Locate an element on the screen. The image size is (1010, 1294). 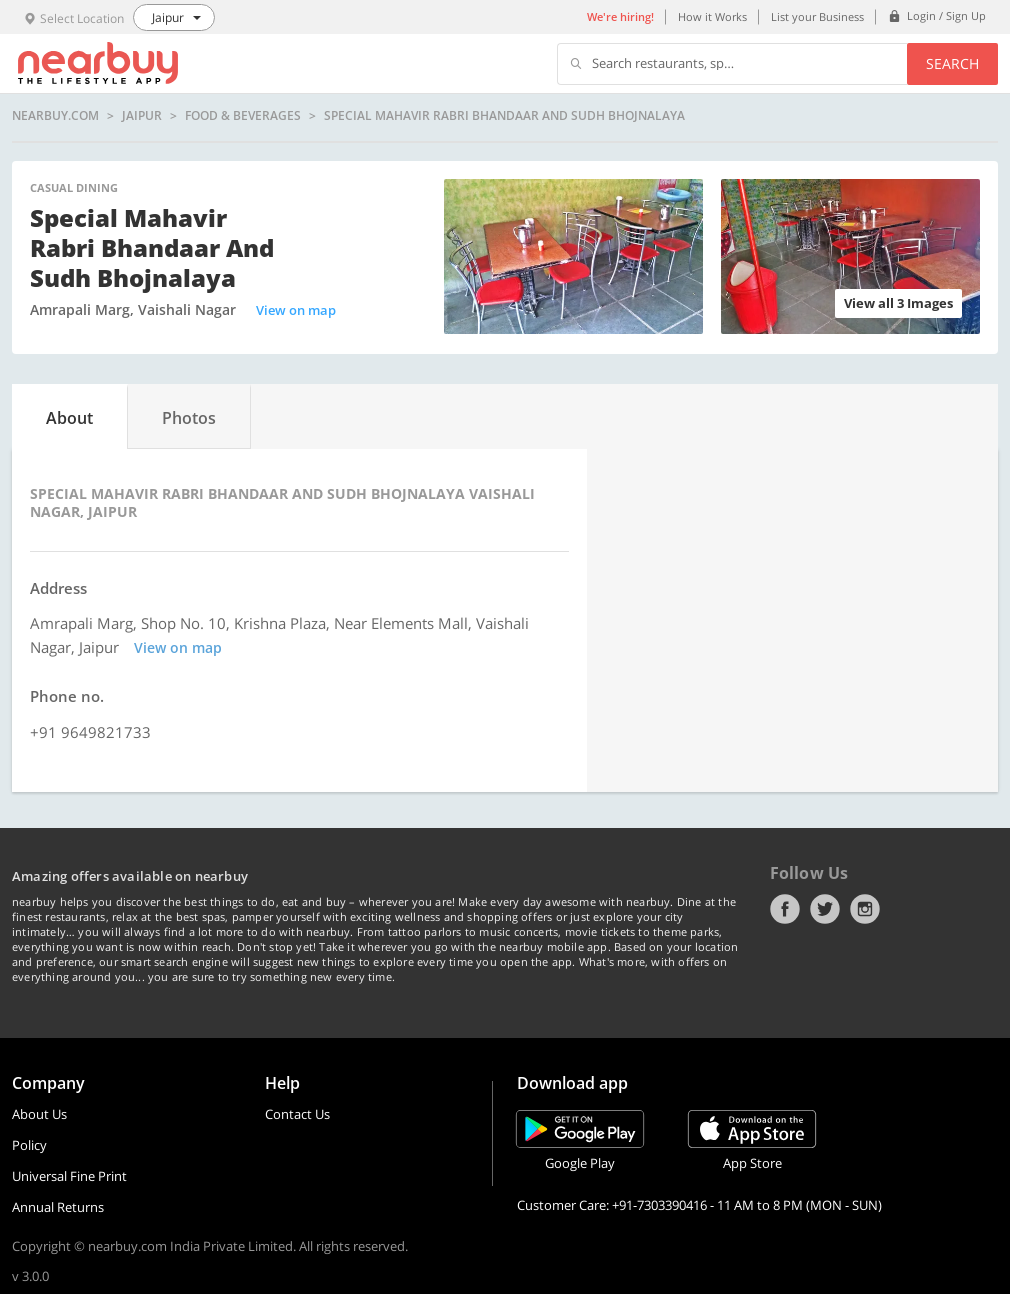
Annual Returns is located at coordinates (58, 1207).